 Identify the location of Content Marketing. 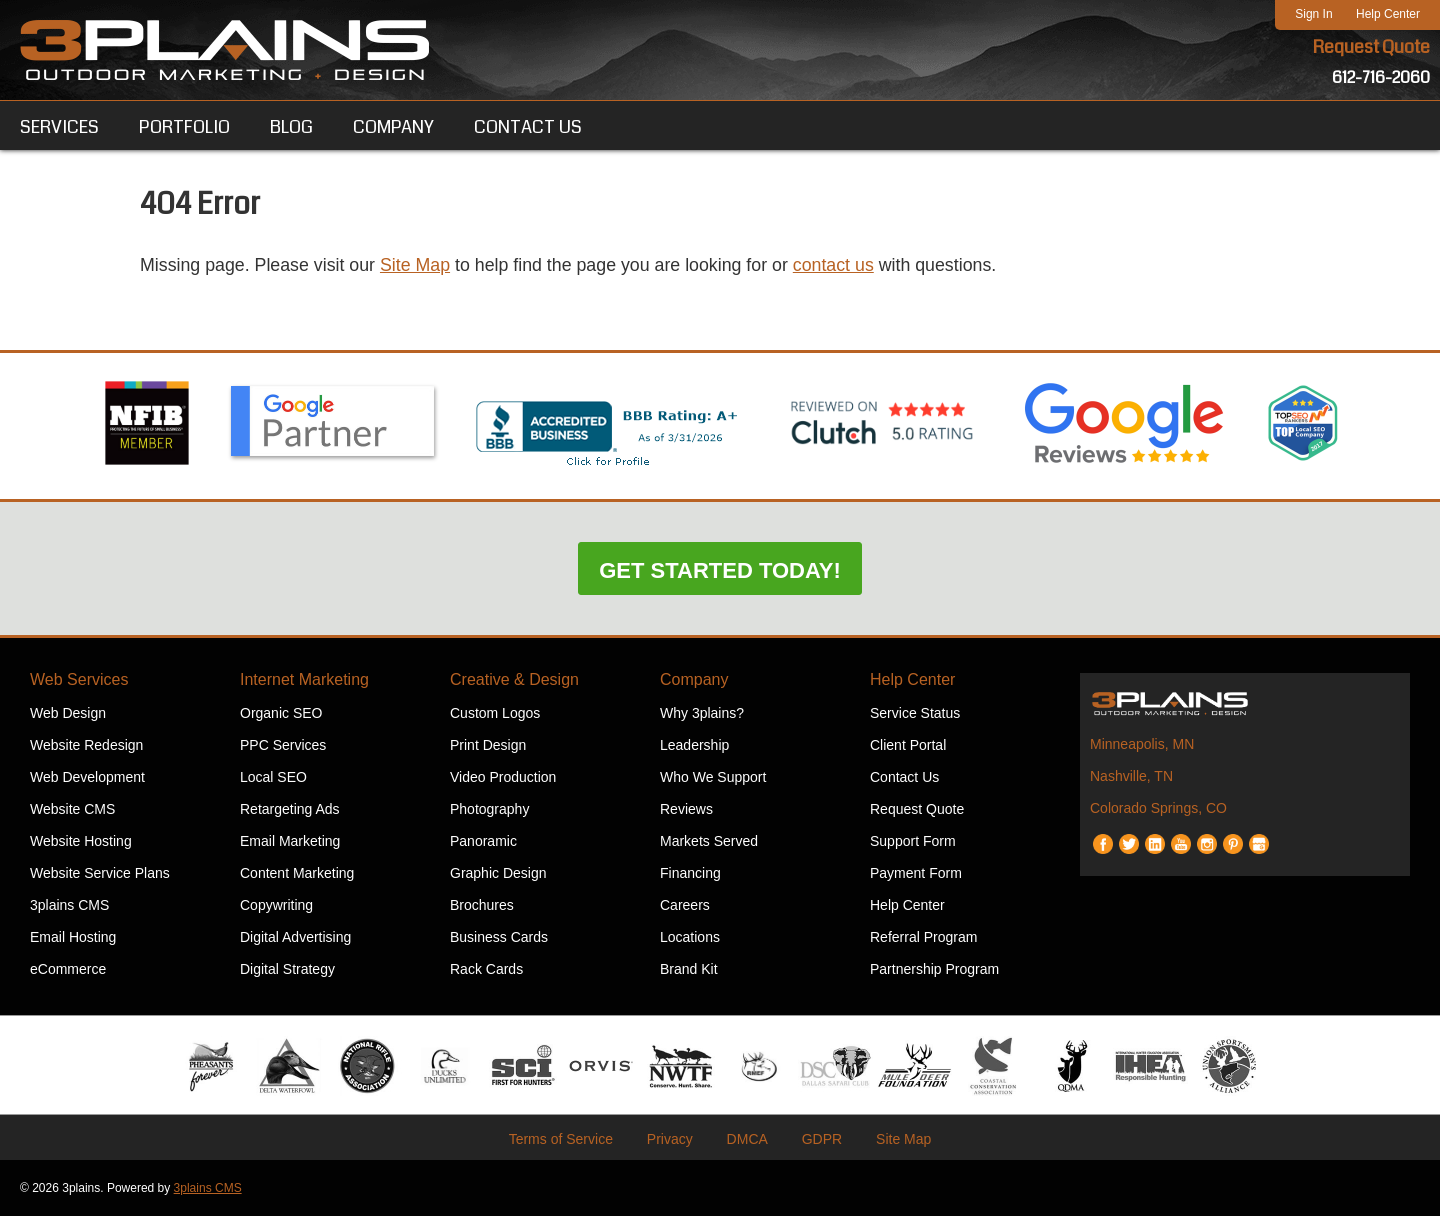
(297, 873).